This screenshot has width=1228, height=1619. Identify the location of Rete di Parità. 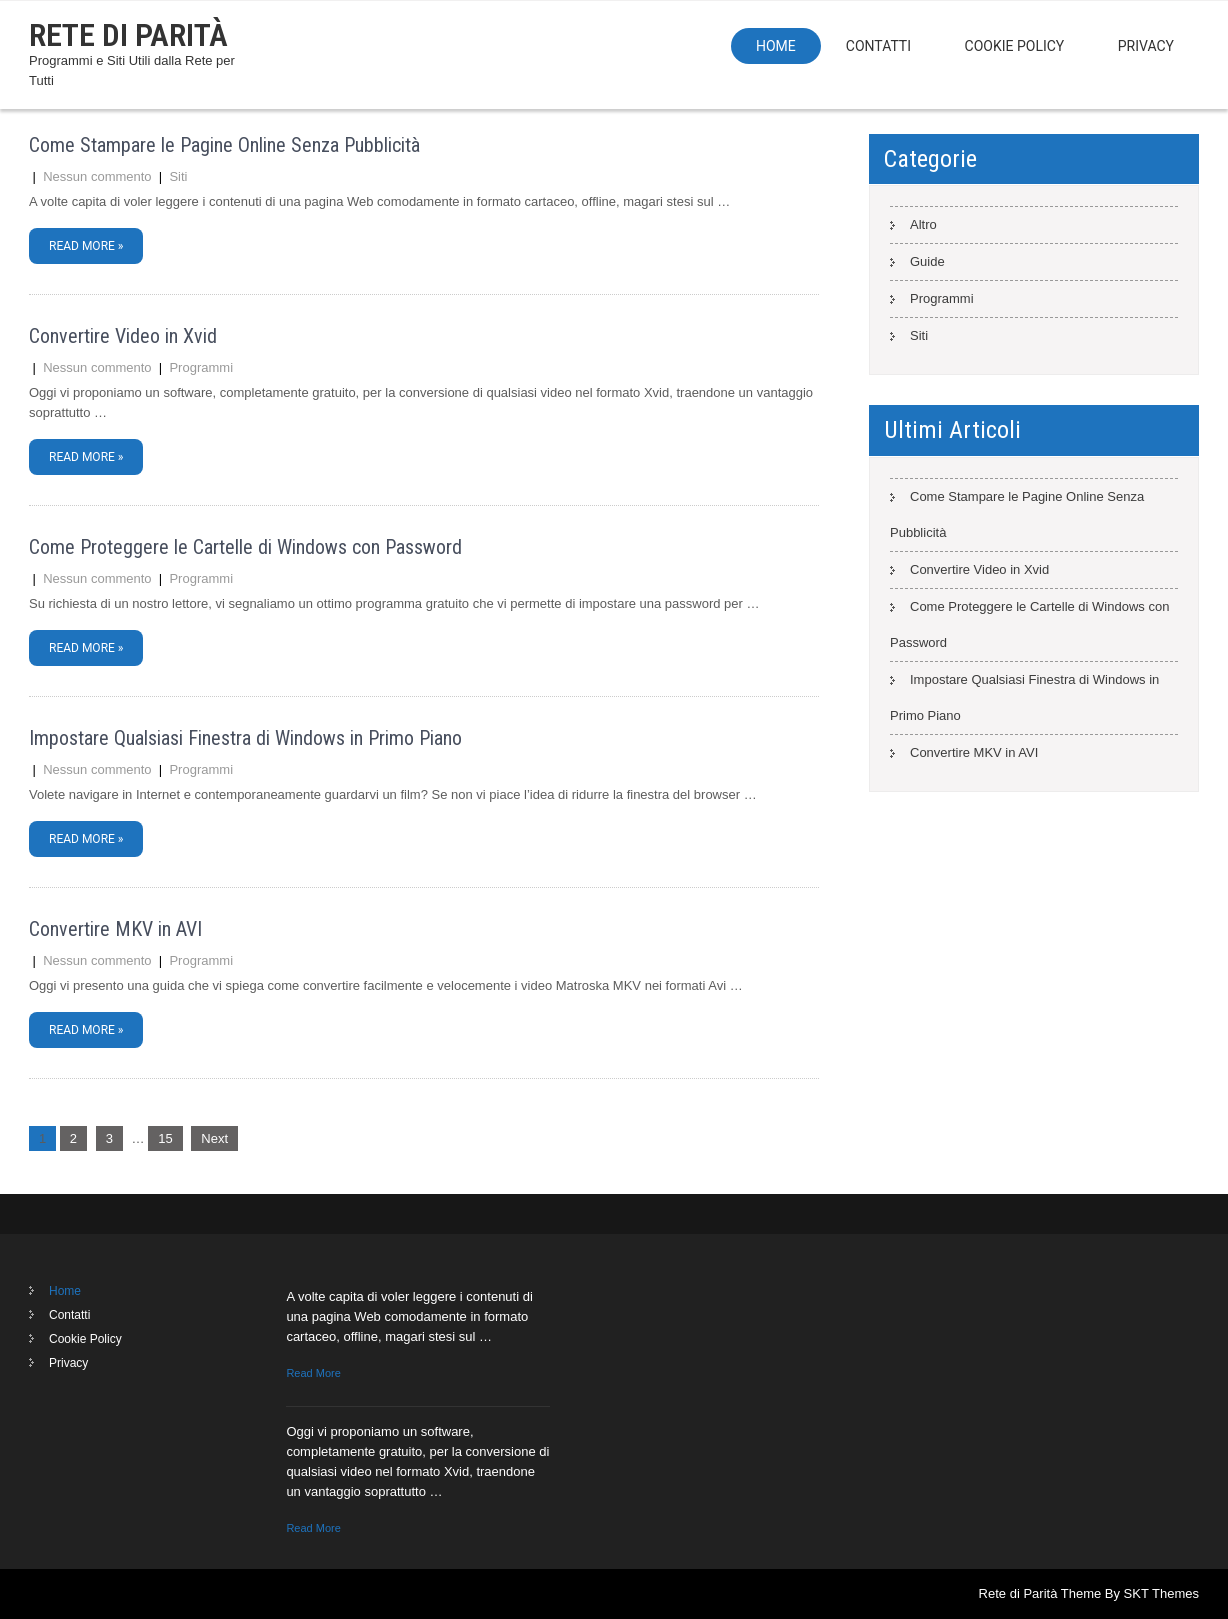
(128, 35).